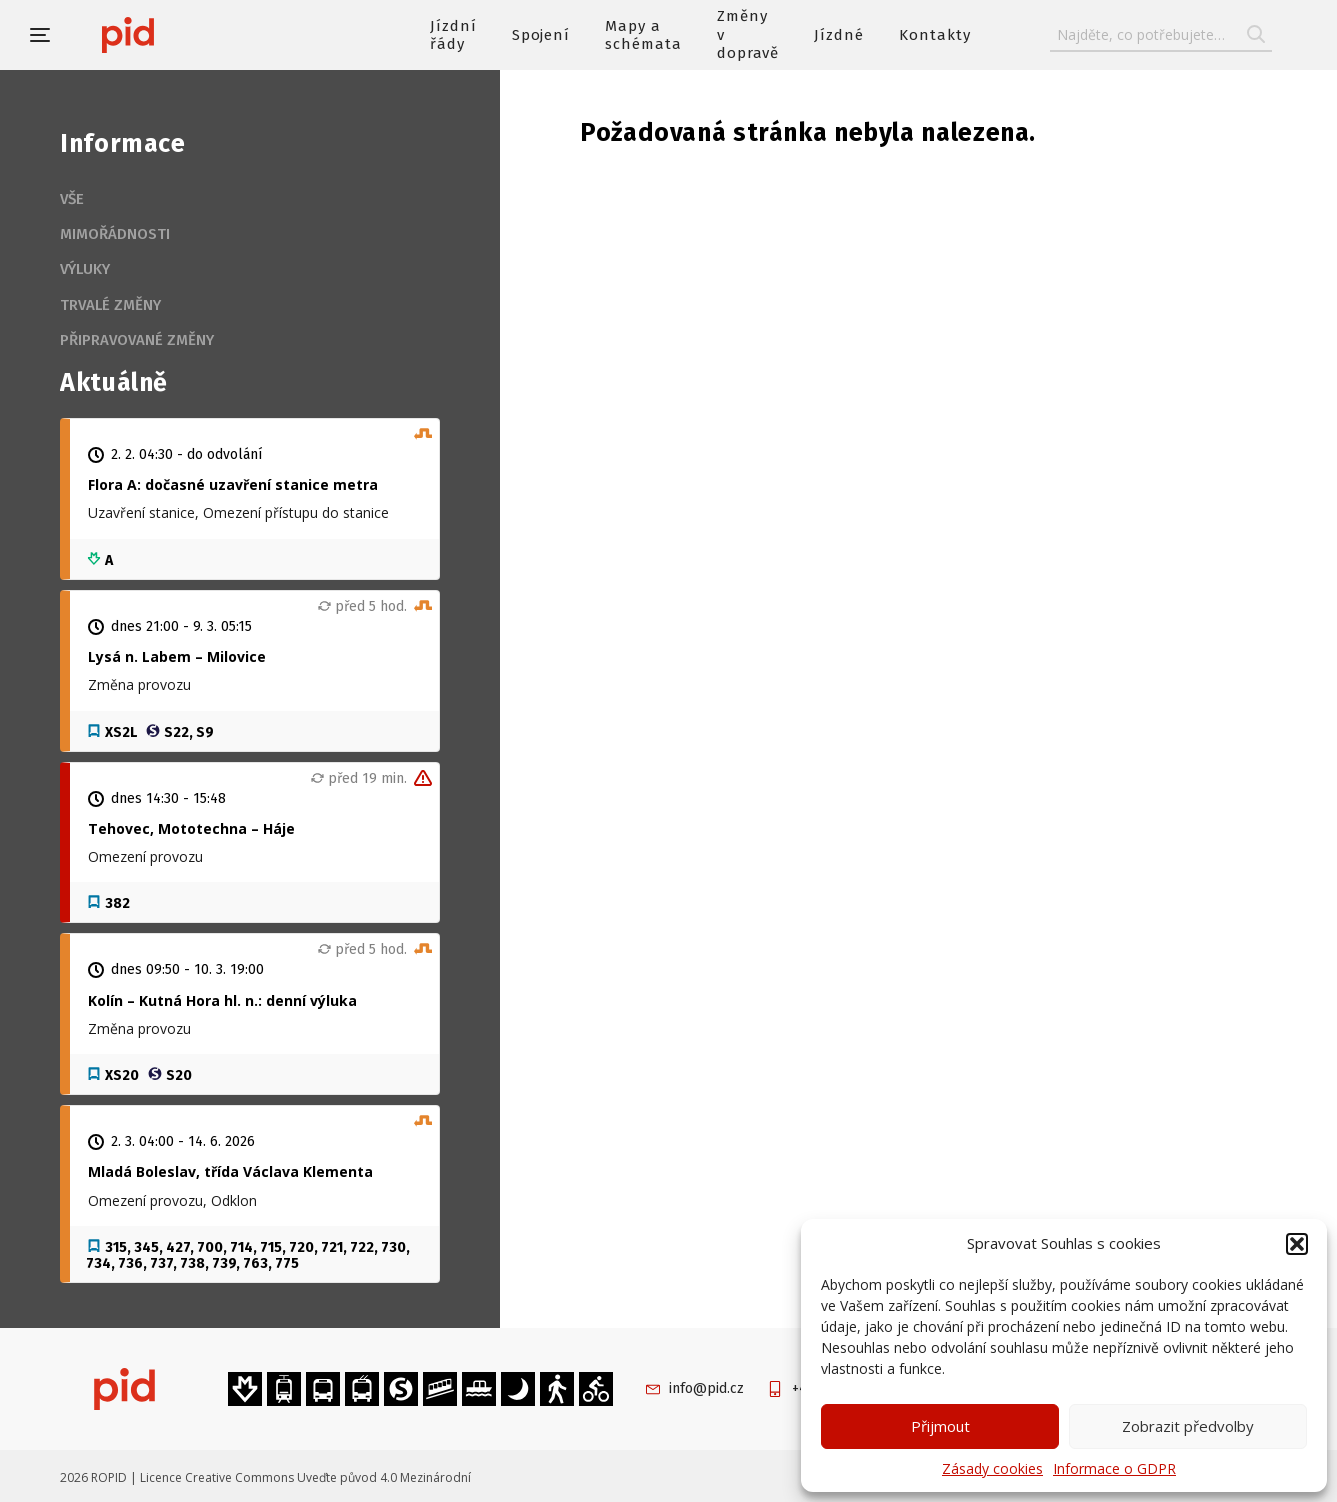 The height and width of the screenshot is (1502, 1337). I want to click on Zásady cookies, so click(992, 1468).